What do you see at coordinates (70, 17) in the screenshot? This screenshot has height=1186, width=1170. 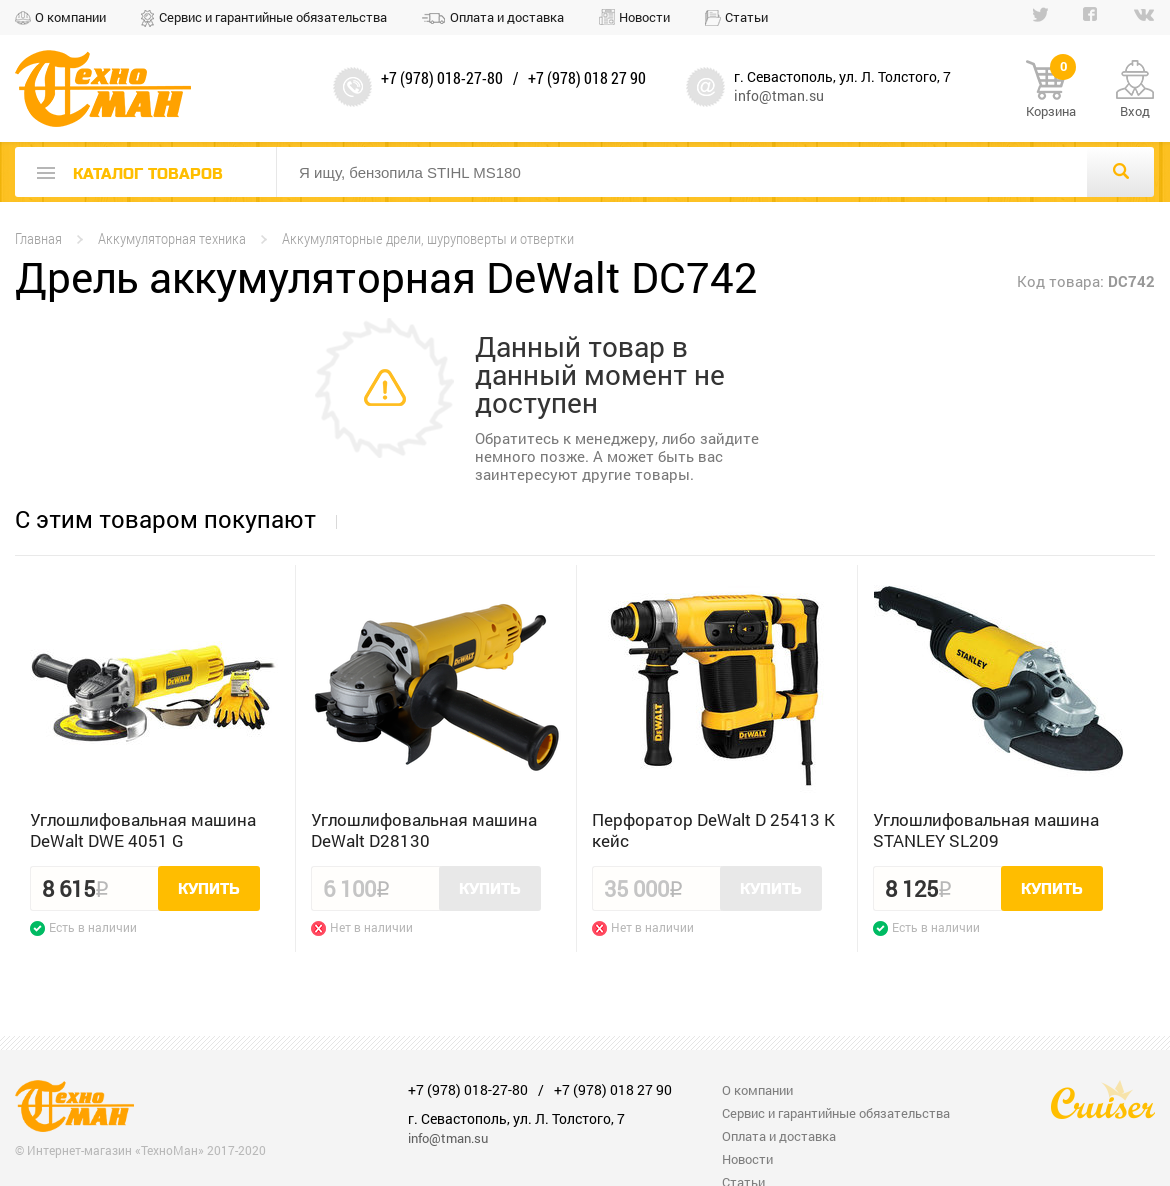 I see `О компании` at bounding box center [70, 17].